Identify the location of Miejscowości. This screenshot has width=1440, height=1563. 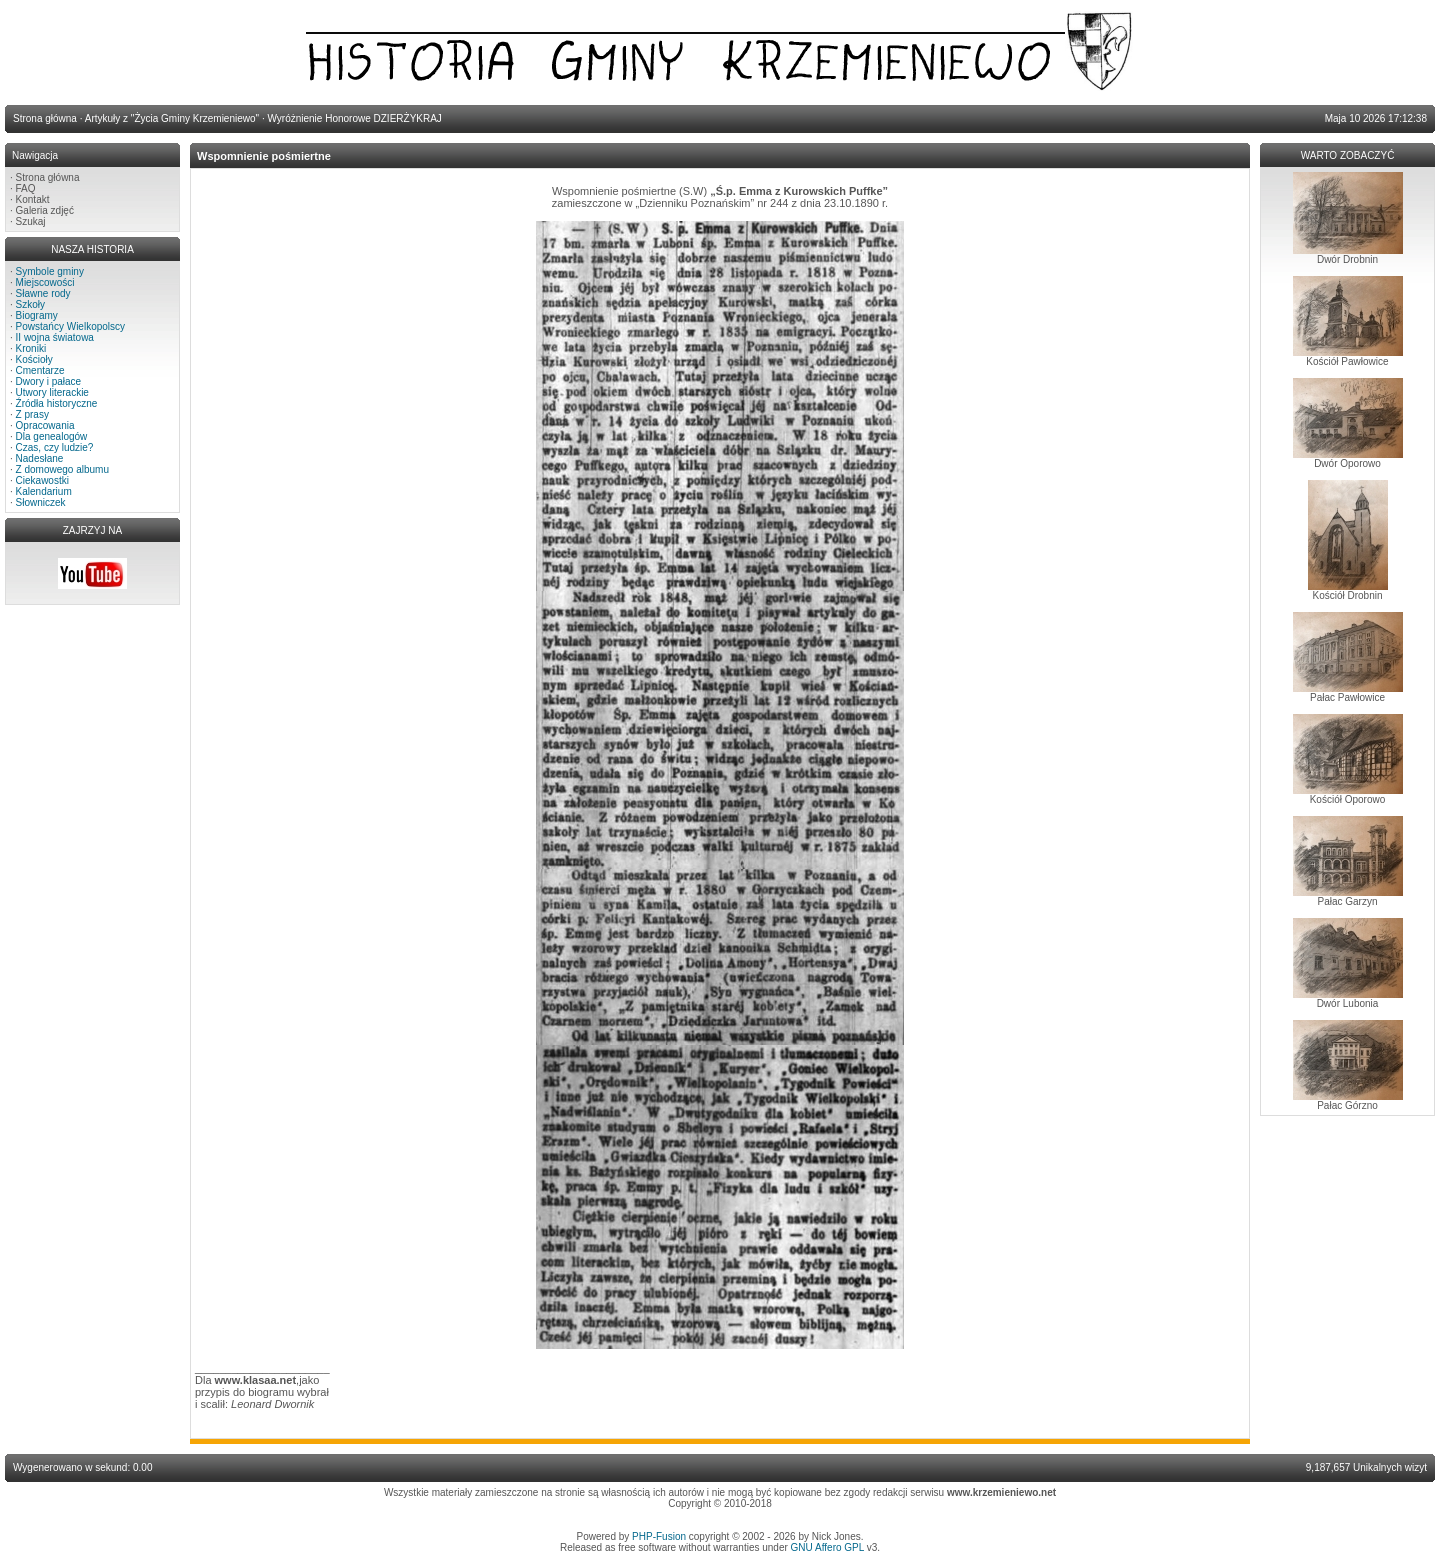
(45, 282).